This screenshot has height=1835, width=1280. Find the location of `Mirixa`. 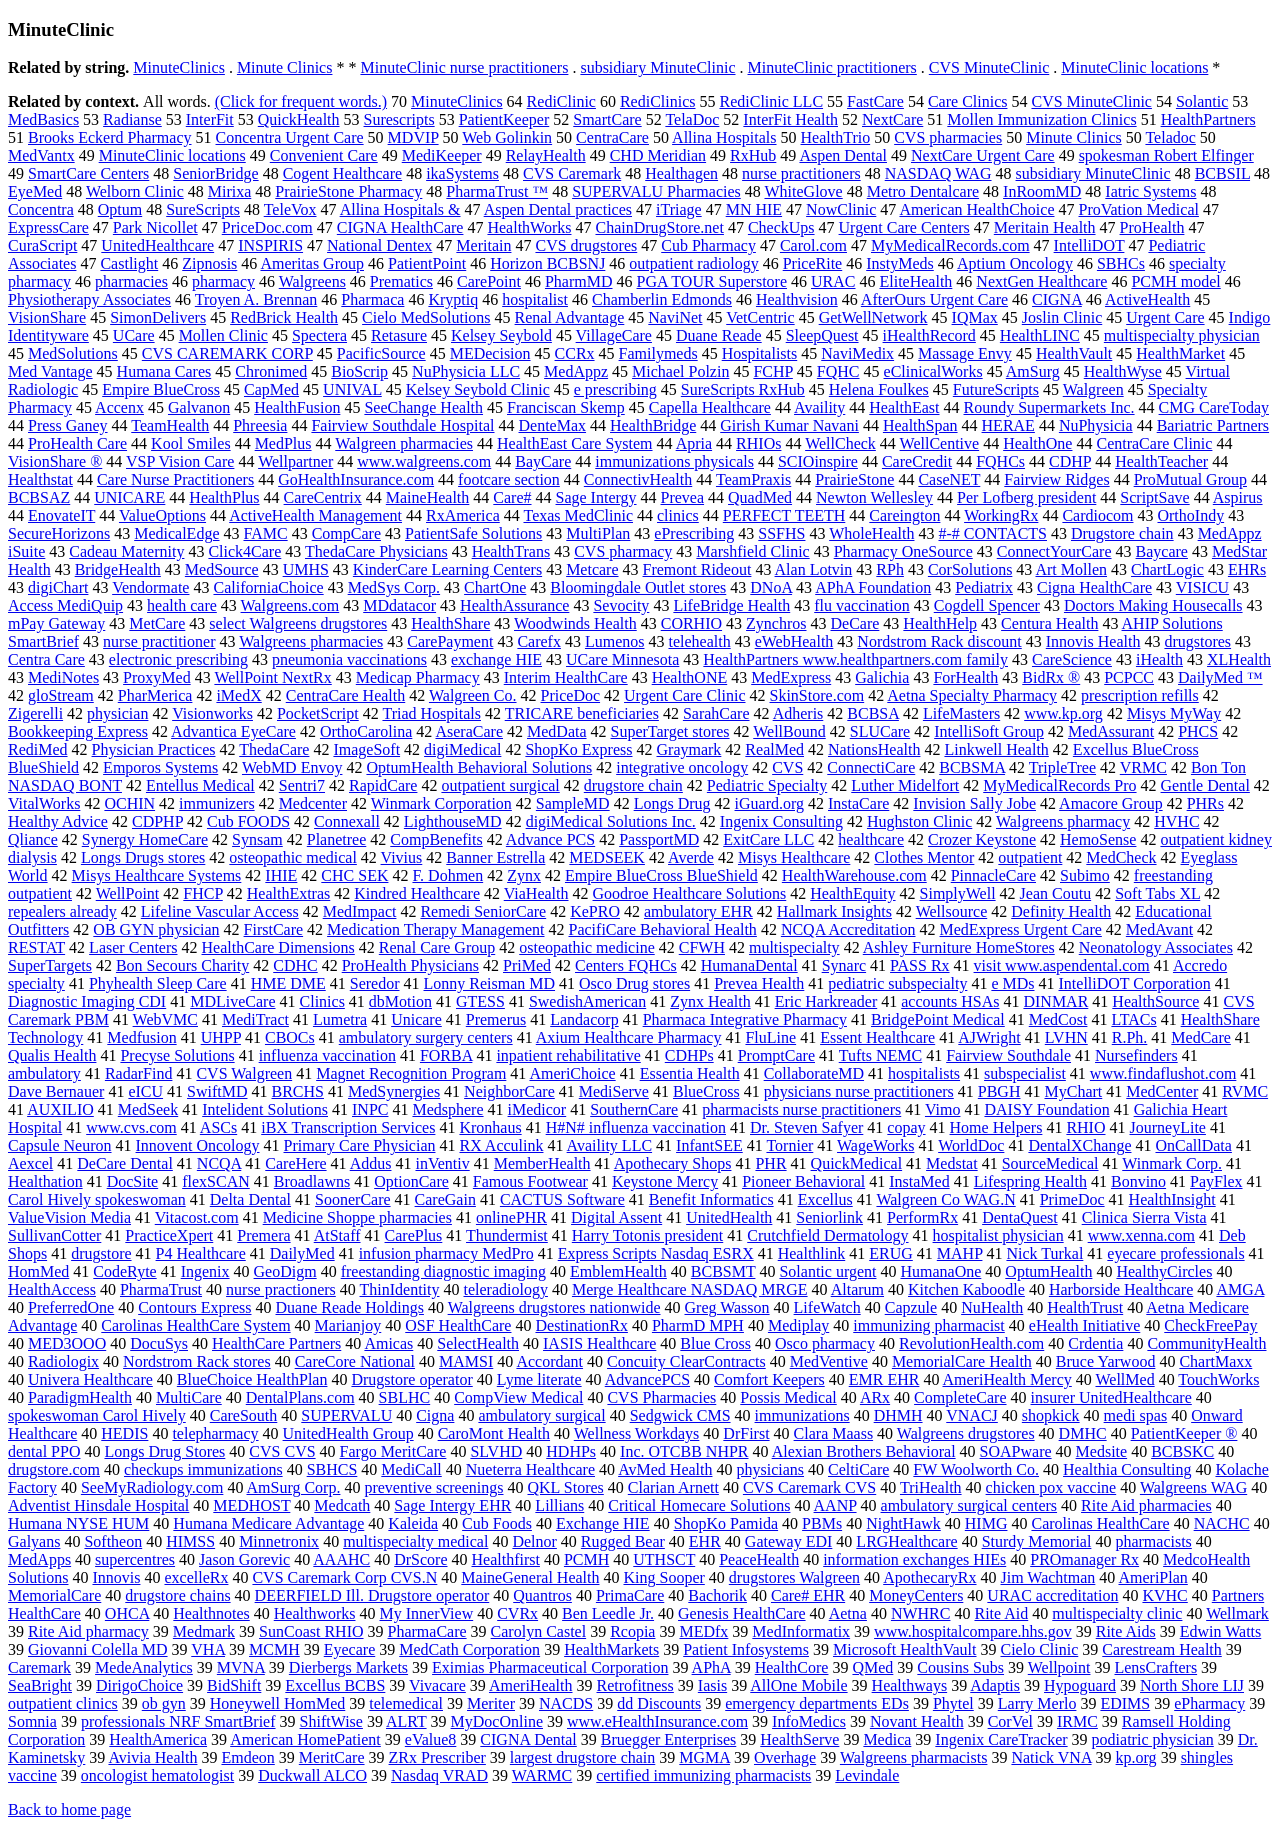

Mirixa is located at coordinates (230, 191).